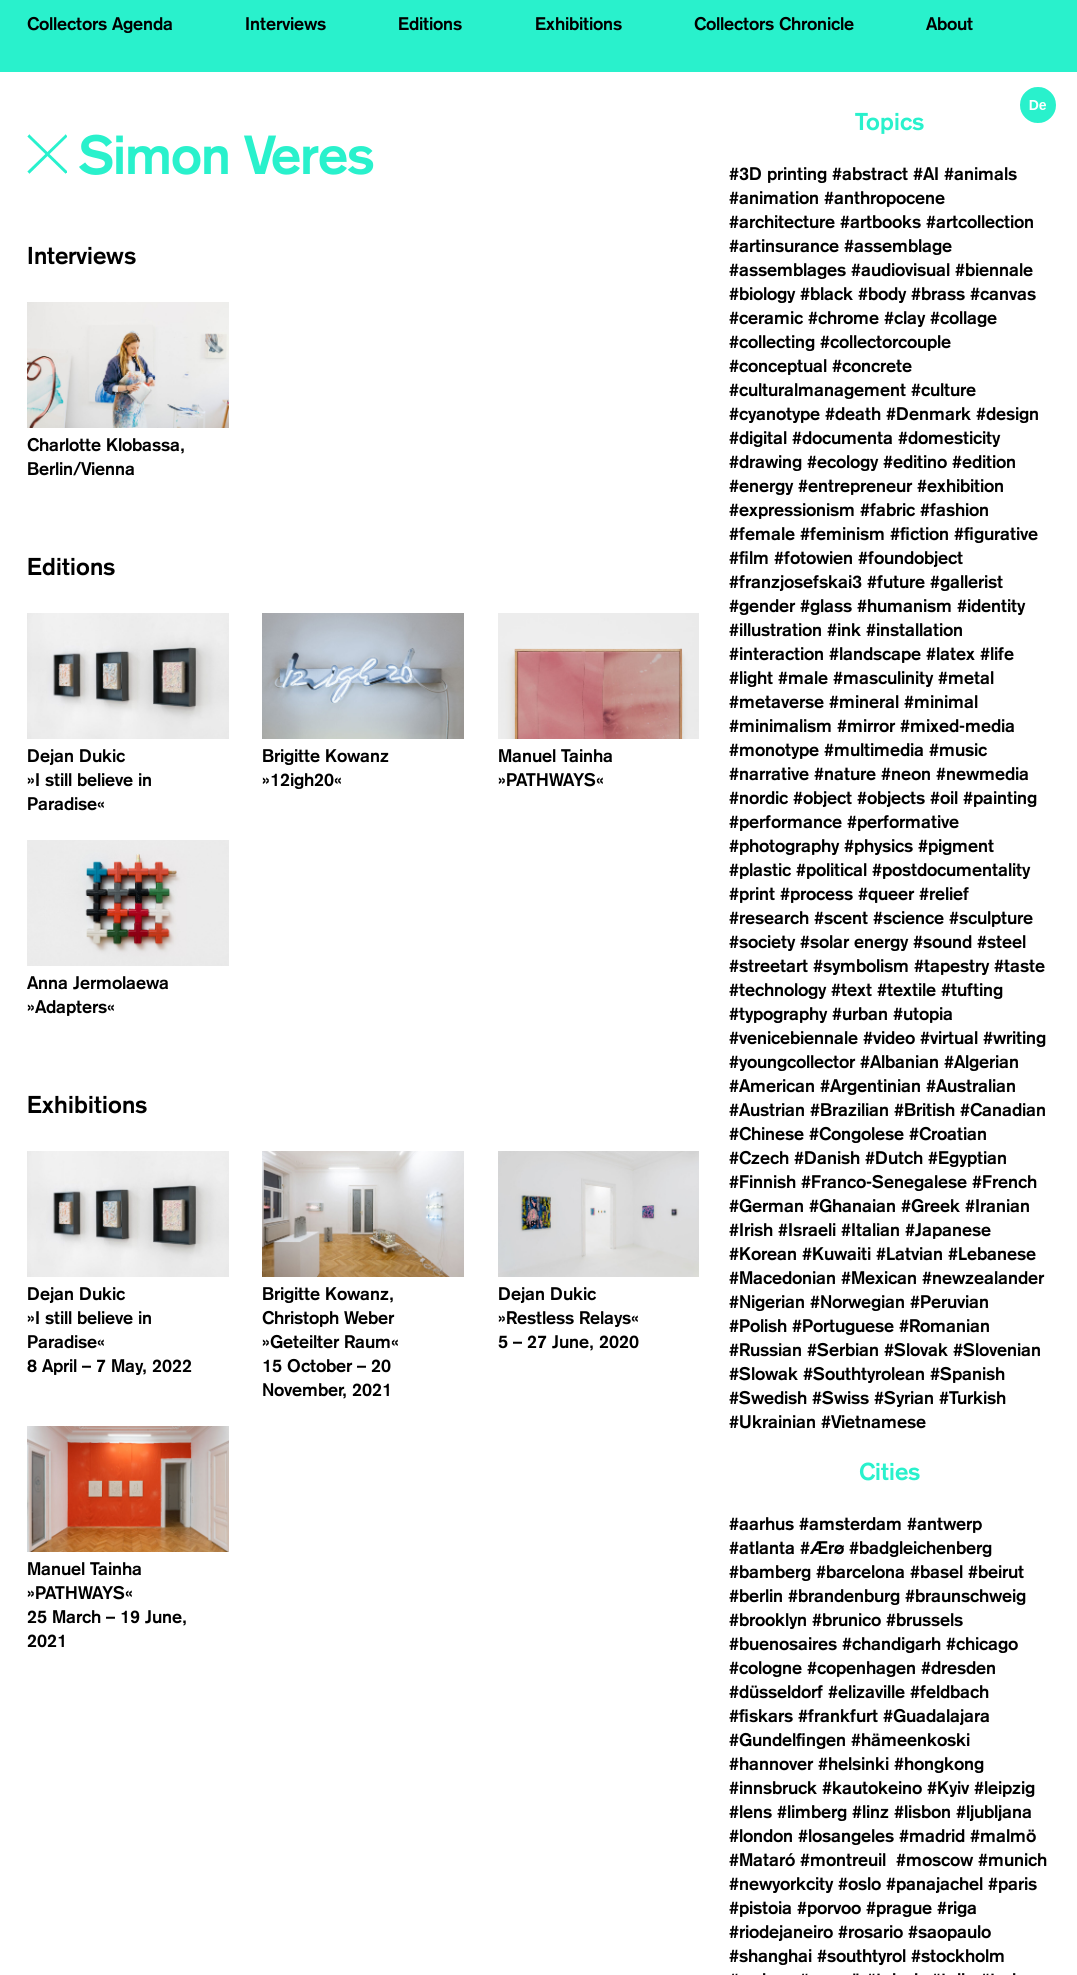 This screenshot has height=1975, width=1077. I want to click on #queer, so click(886, 894).